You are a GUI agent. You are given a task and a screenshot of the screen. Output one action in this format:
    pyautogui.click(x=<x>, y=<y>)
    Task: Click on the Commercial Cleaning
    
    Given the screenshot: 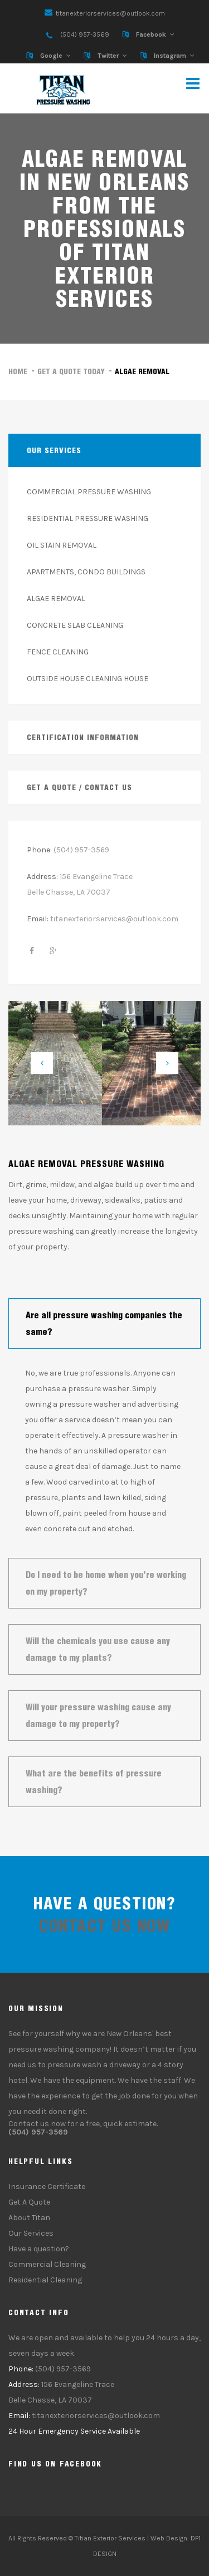 What is the action you would take?
    pyautogui.click(x=47, y=2264)
    